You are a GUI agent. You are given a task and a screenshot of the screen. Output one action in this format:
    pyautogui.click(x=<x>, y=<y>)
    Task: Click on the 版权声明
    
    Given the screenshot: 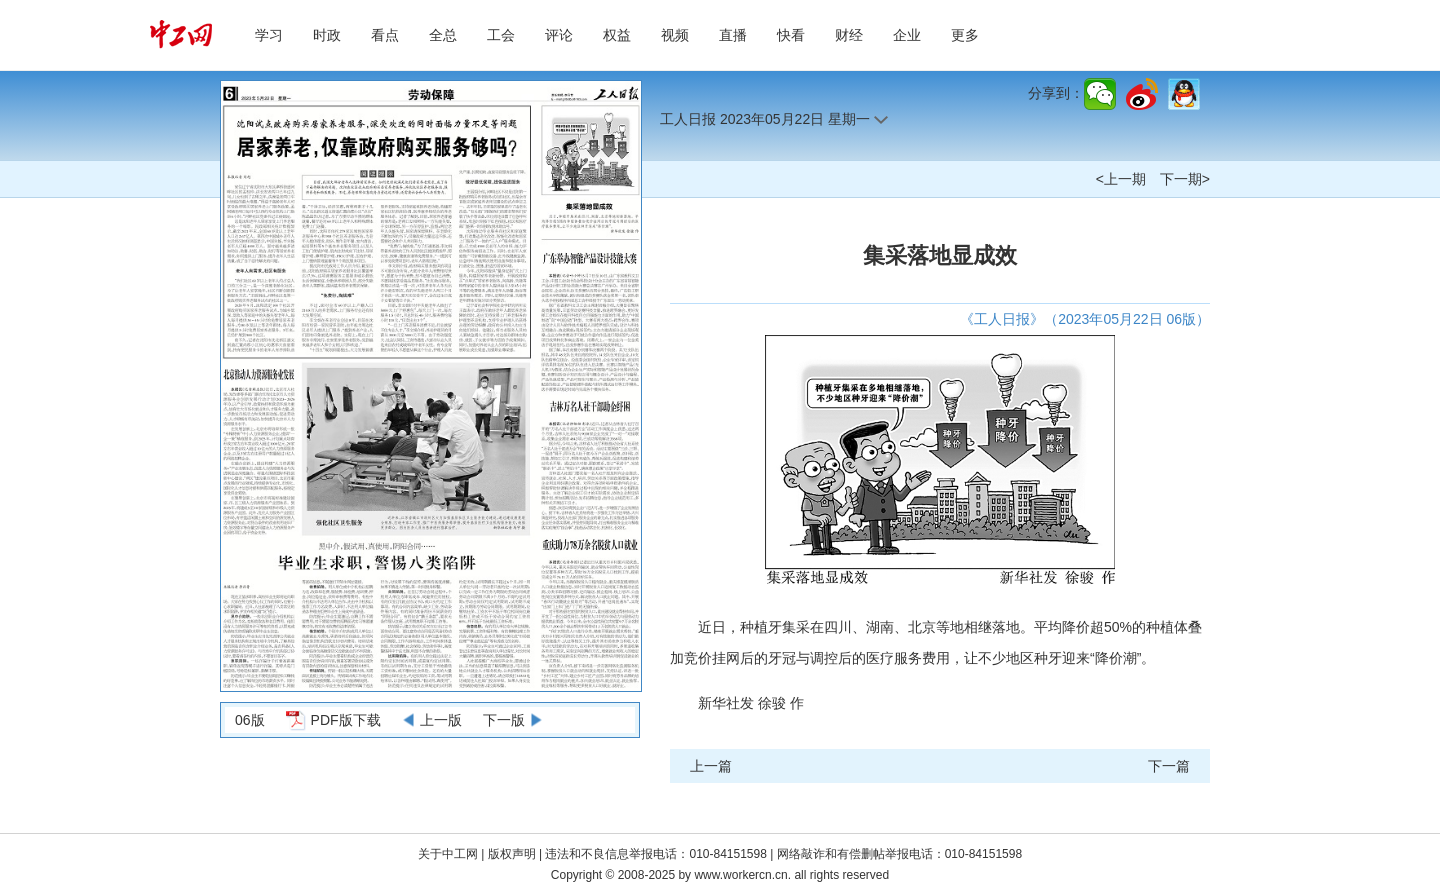 What is the action you would take?
    pyautogui.click(x=513, y=854)
    